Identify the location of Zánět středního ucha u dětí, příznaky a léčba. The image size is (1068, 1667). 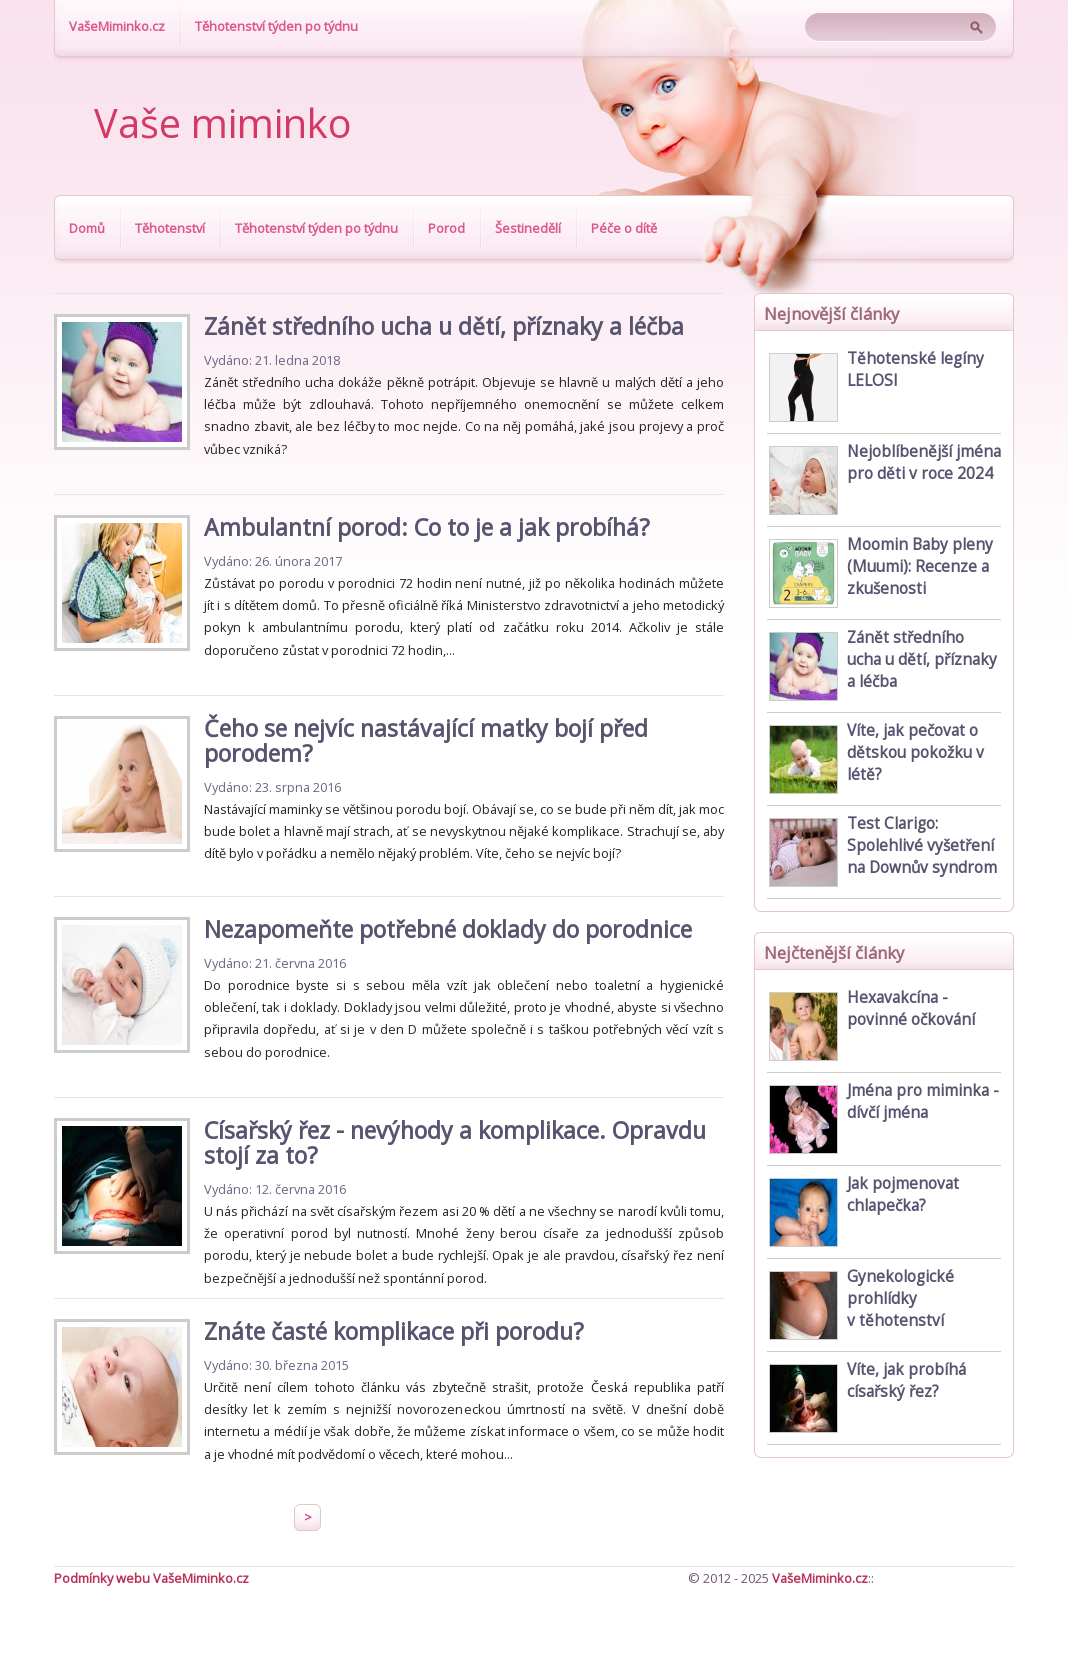
(444, 326).